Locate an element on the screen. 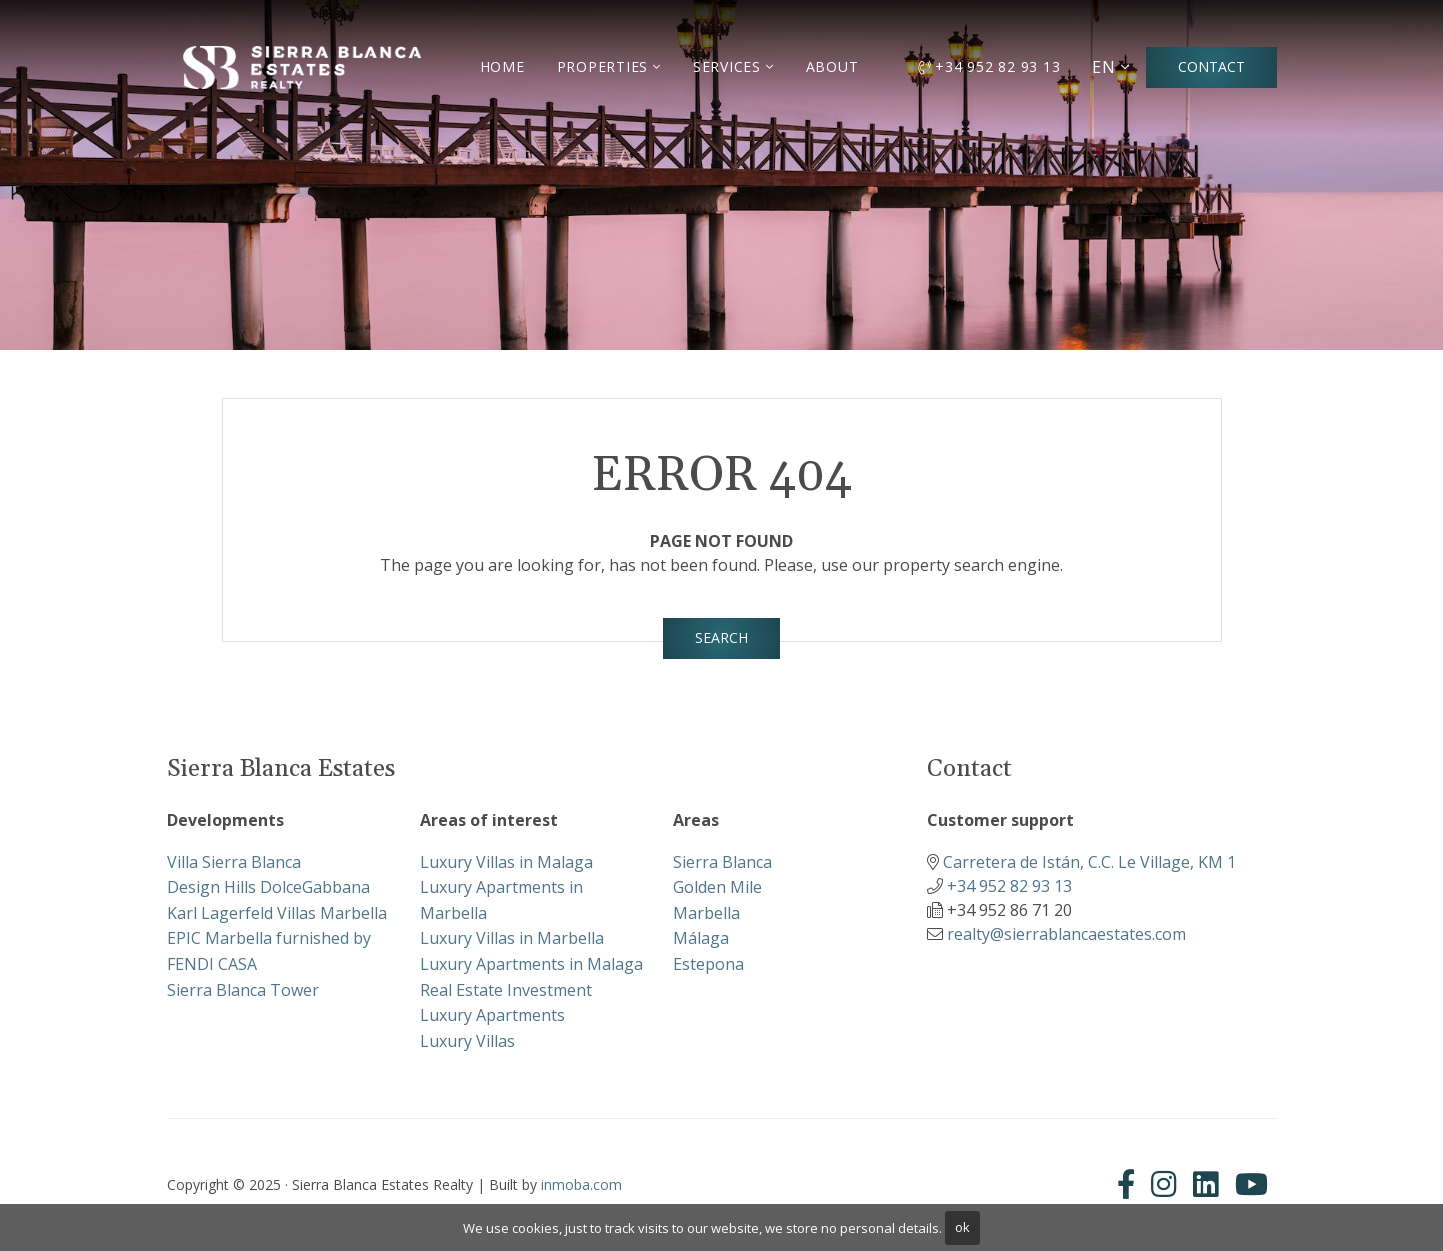 Image resolution: width=1443 pixels, height=1251 pixels. Services is located at coordinates (727, 66).